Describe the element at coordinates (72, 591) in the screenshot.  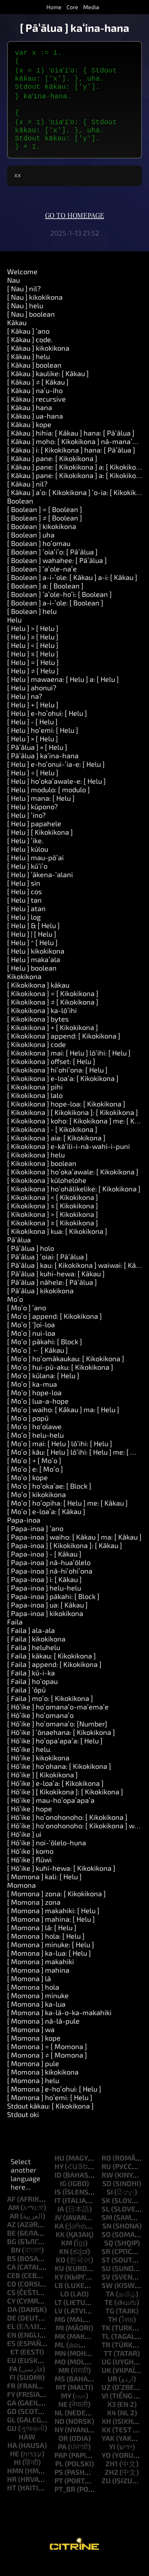
I see `[ Boolean ] a-i-ʻole: [ Kākau ] a-i: [ Kākau ]` at that location.